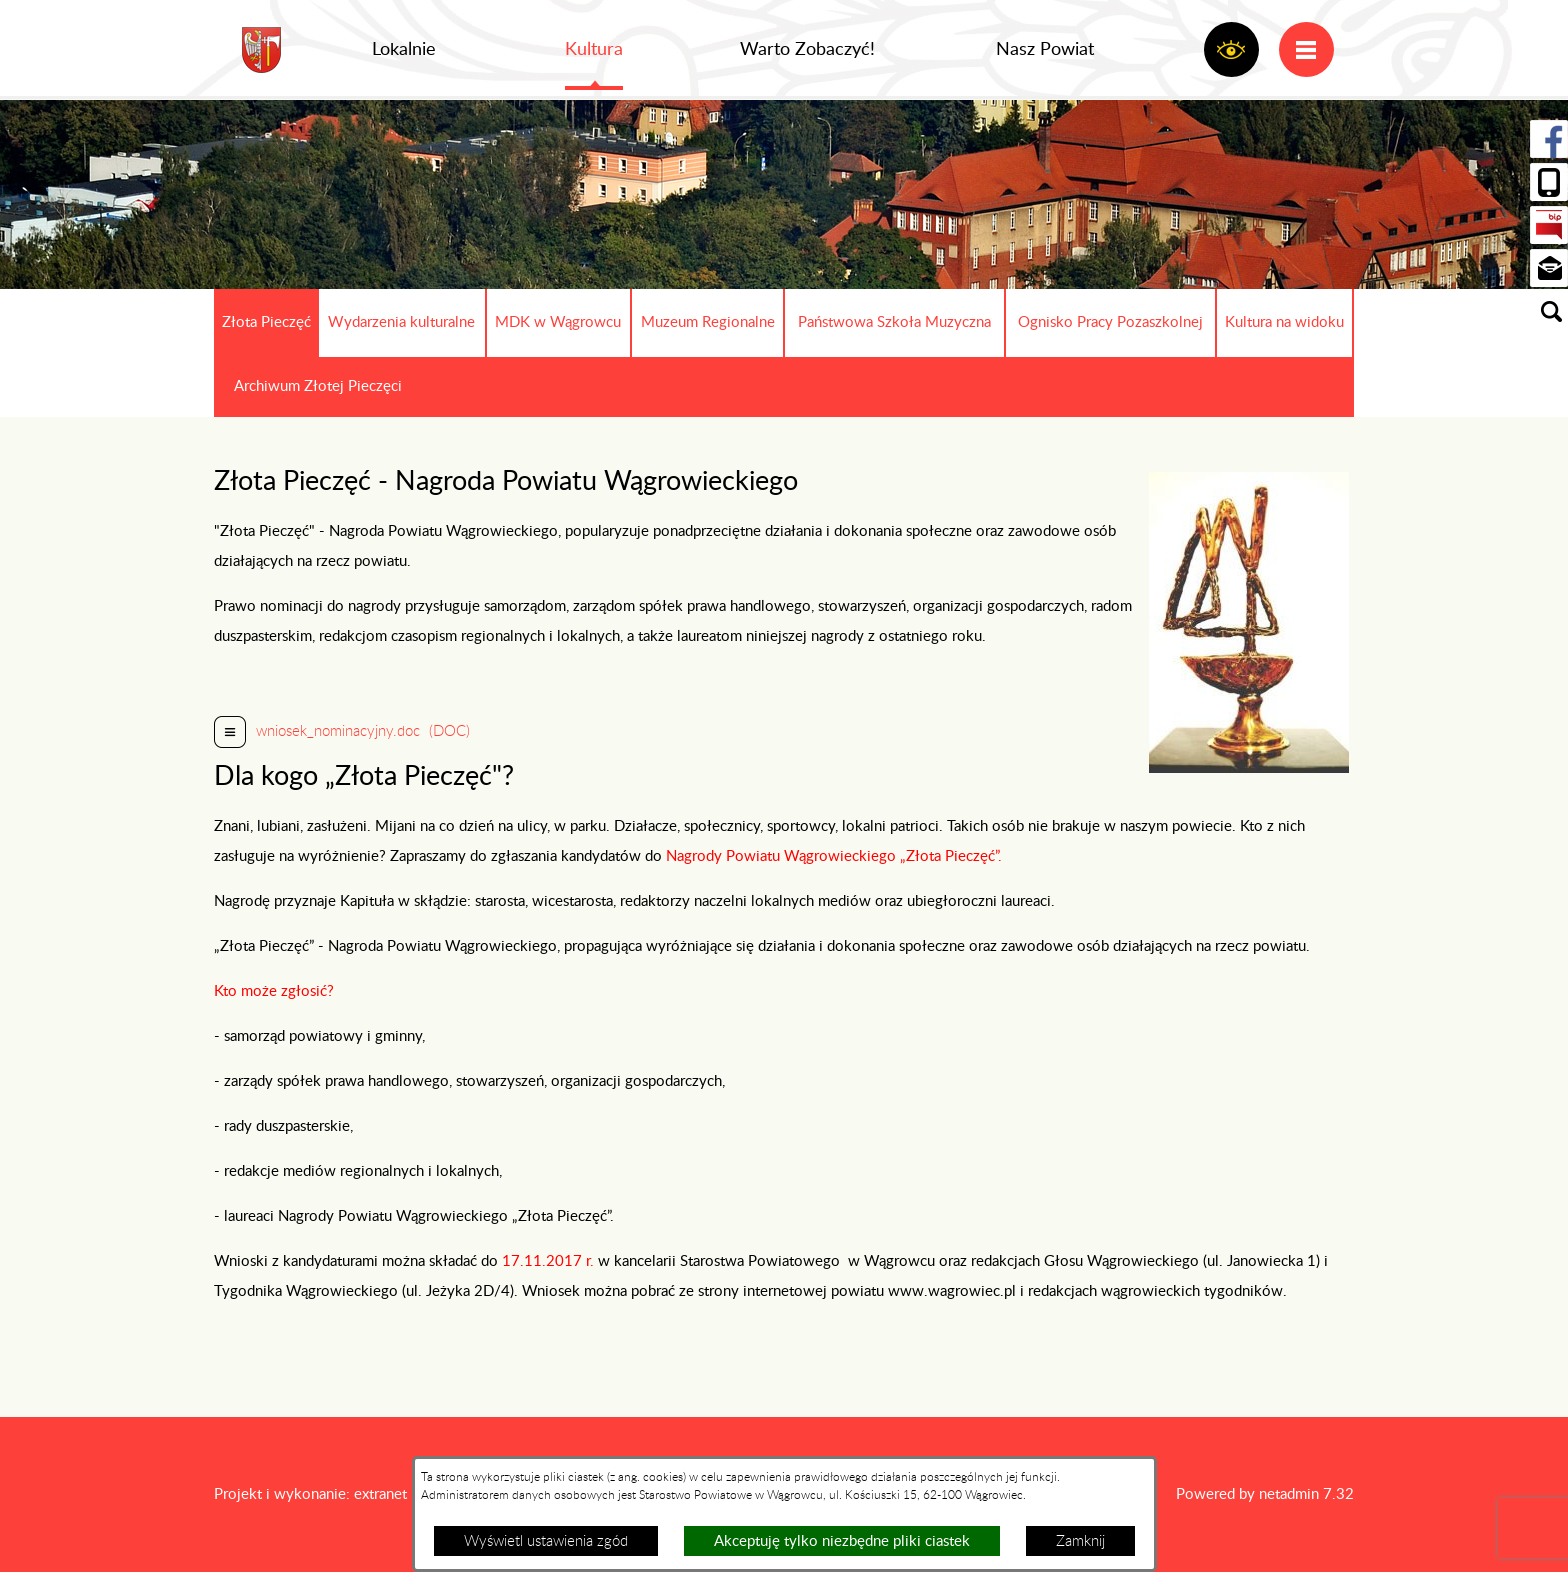 The height and width of the screenshot is (1572, 1568). What do you see at coordinates (1284, 322) in the screenshot?
I see `Kultura na widoku` at bounding box center [1284, 322].